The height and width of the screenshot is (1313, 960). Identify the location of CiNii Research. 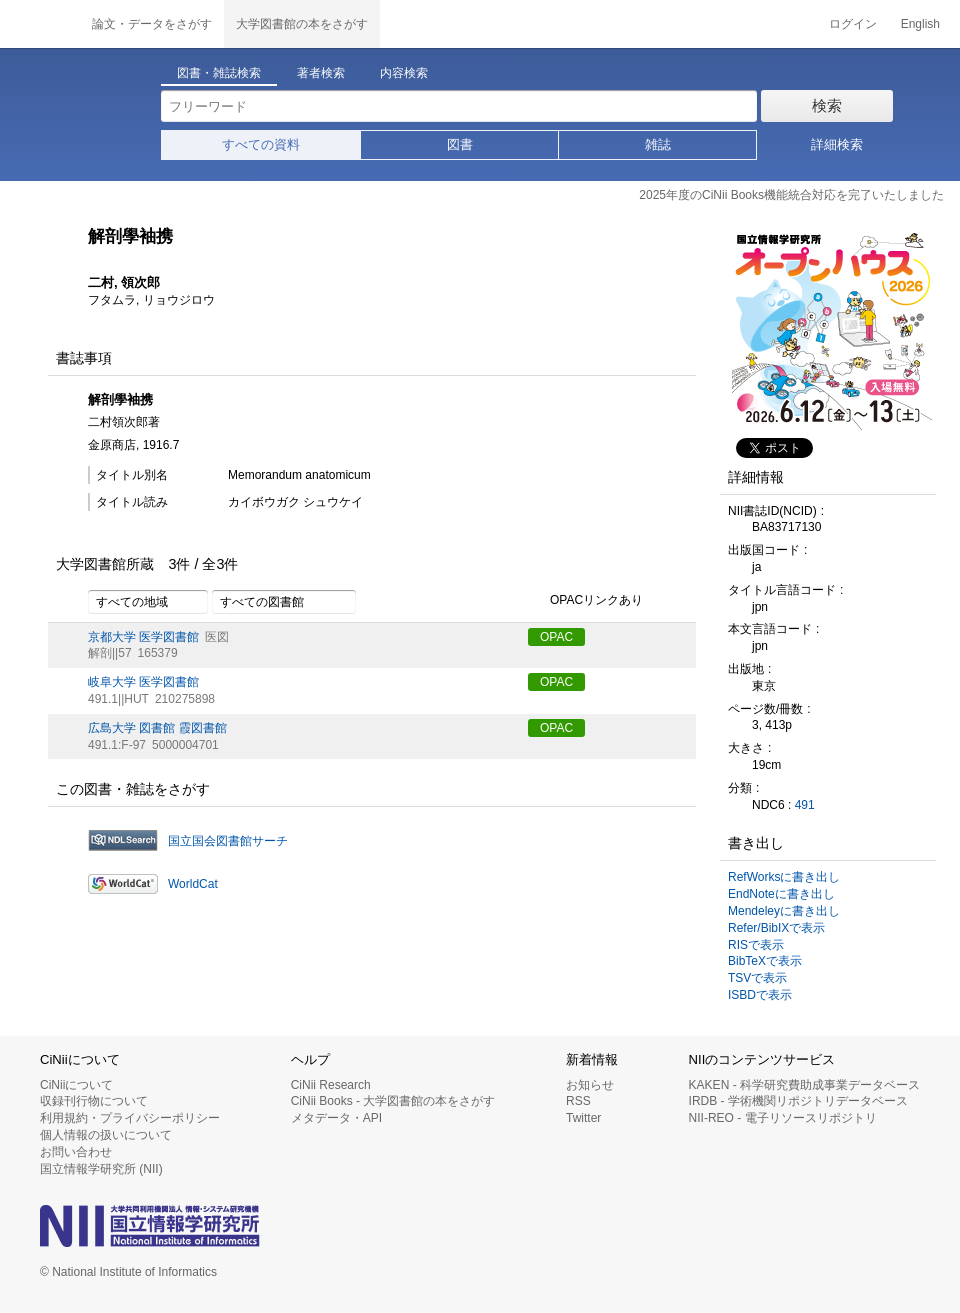
(331, 1085).